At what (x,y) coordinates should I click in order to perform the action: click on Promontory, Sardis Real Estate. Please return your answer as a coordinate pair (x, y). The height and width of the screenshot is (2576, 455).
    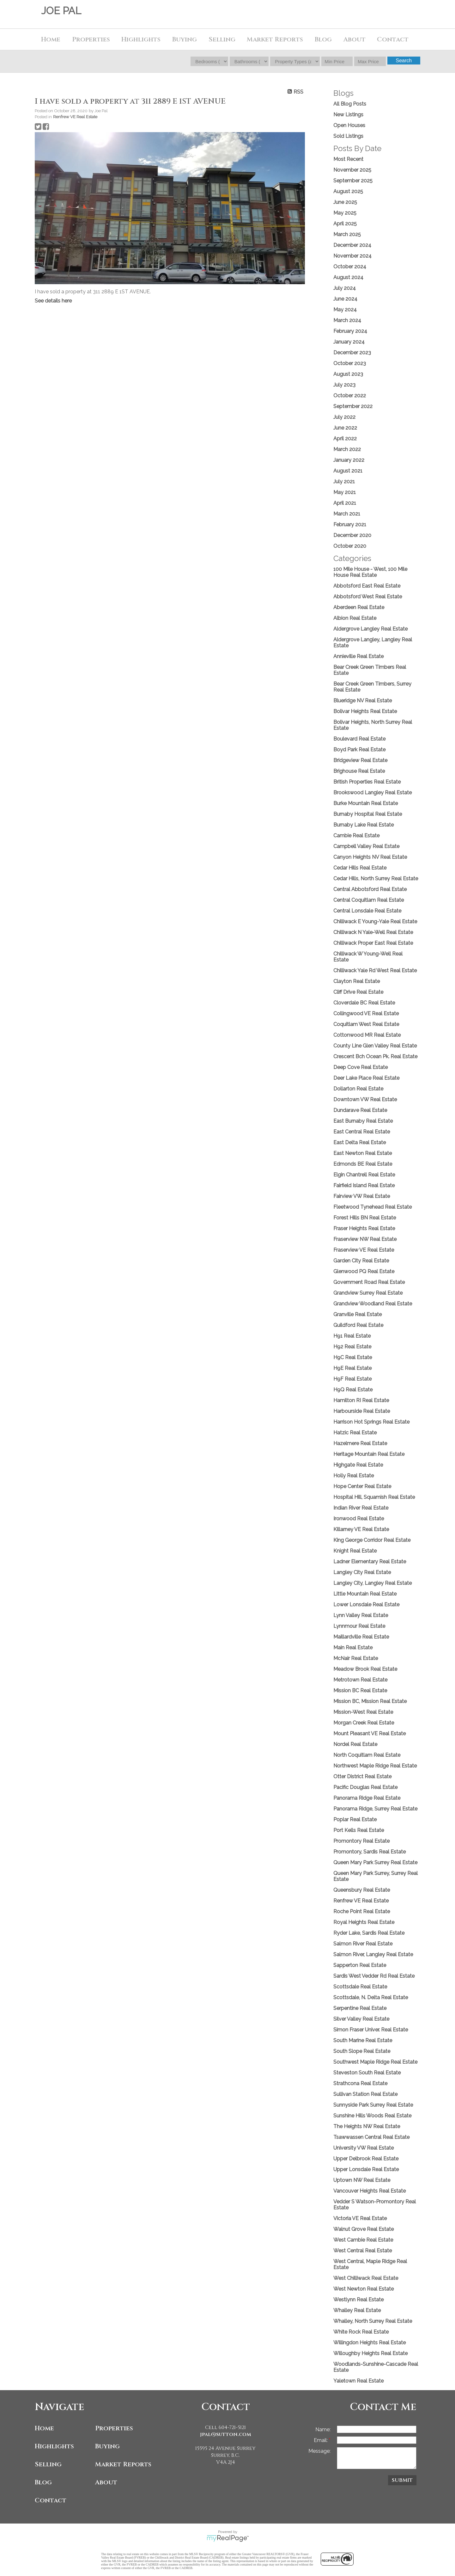
    Looking at the image, I should click on (369, 1852).